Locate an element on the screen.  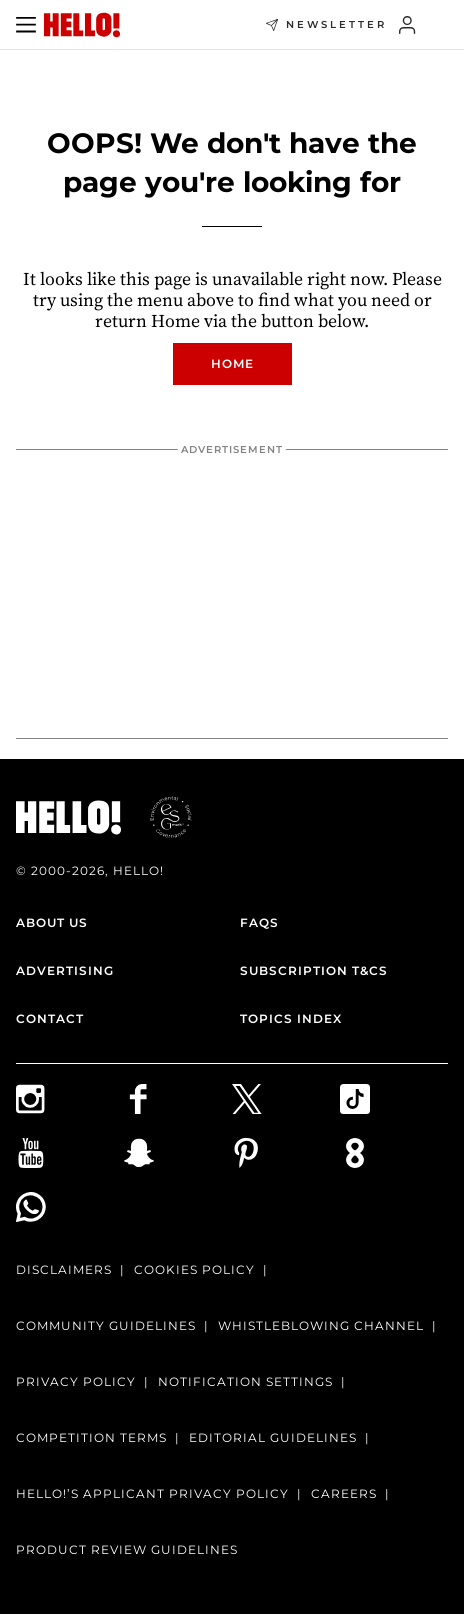
[HELLO Magazine] is located at coordinates (82, 25).